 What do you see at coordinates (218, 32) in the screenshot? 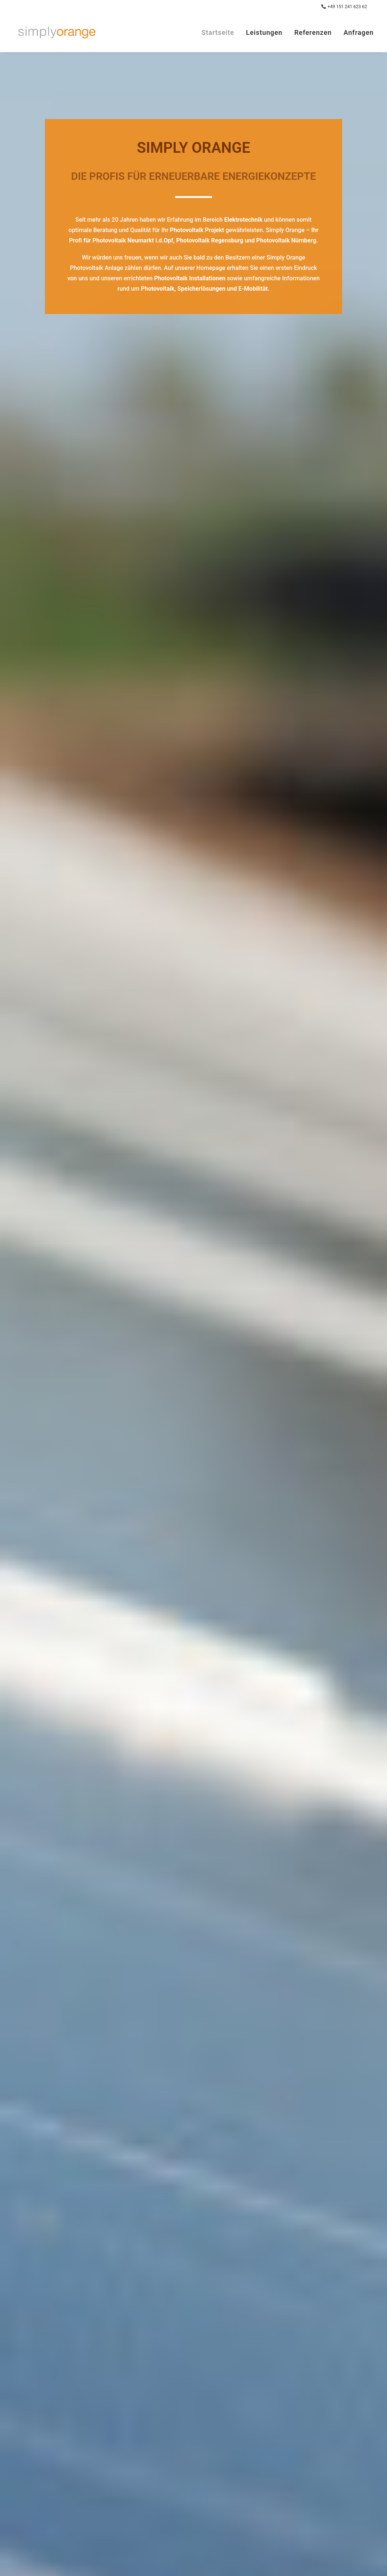
I see `Startseite` at bounding box center [218, 32].